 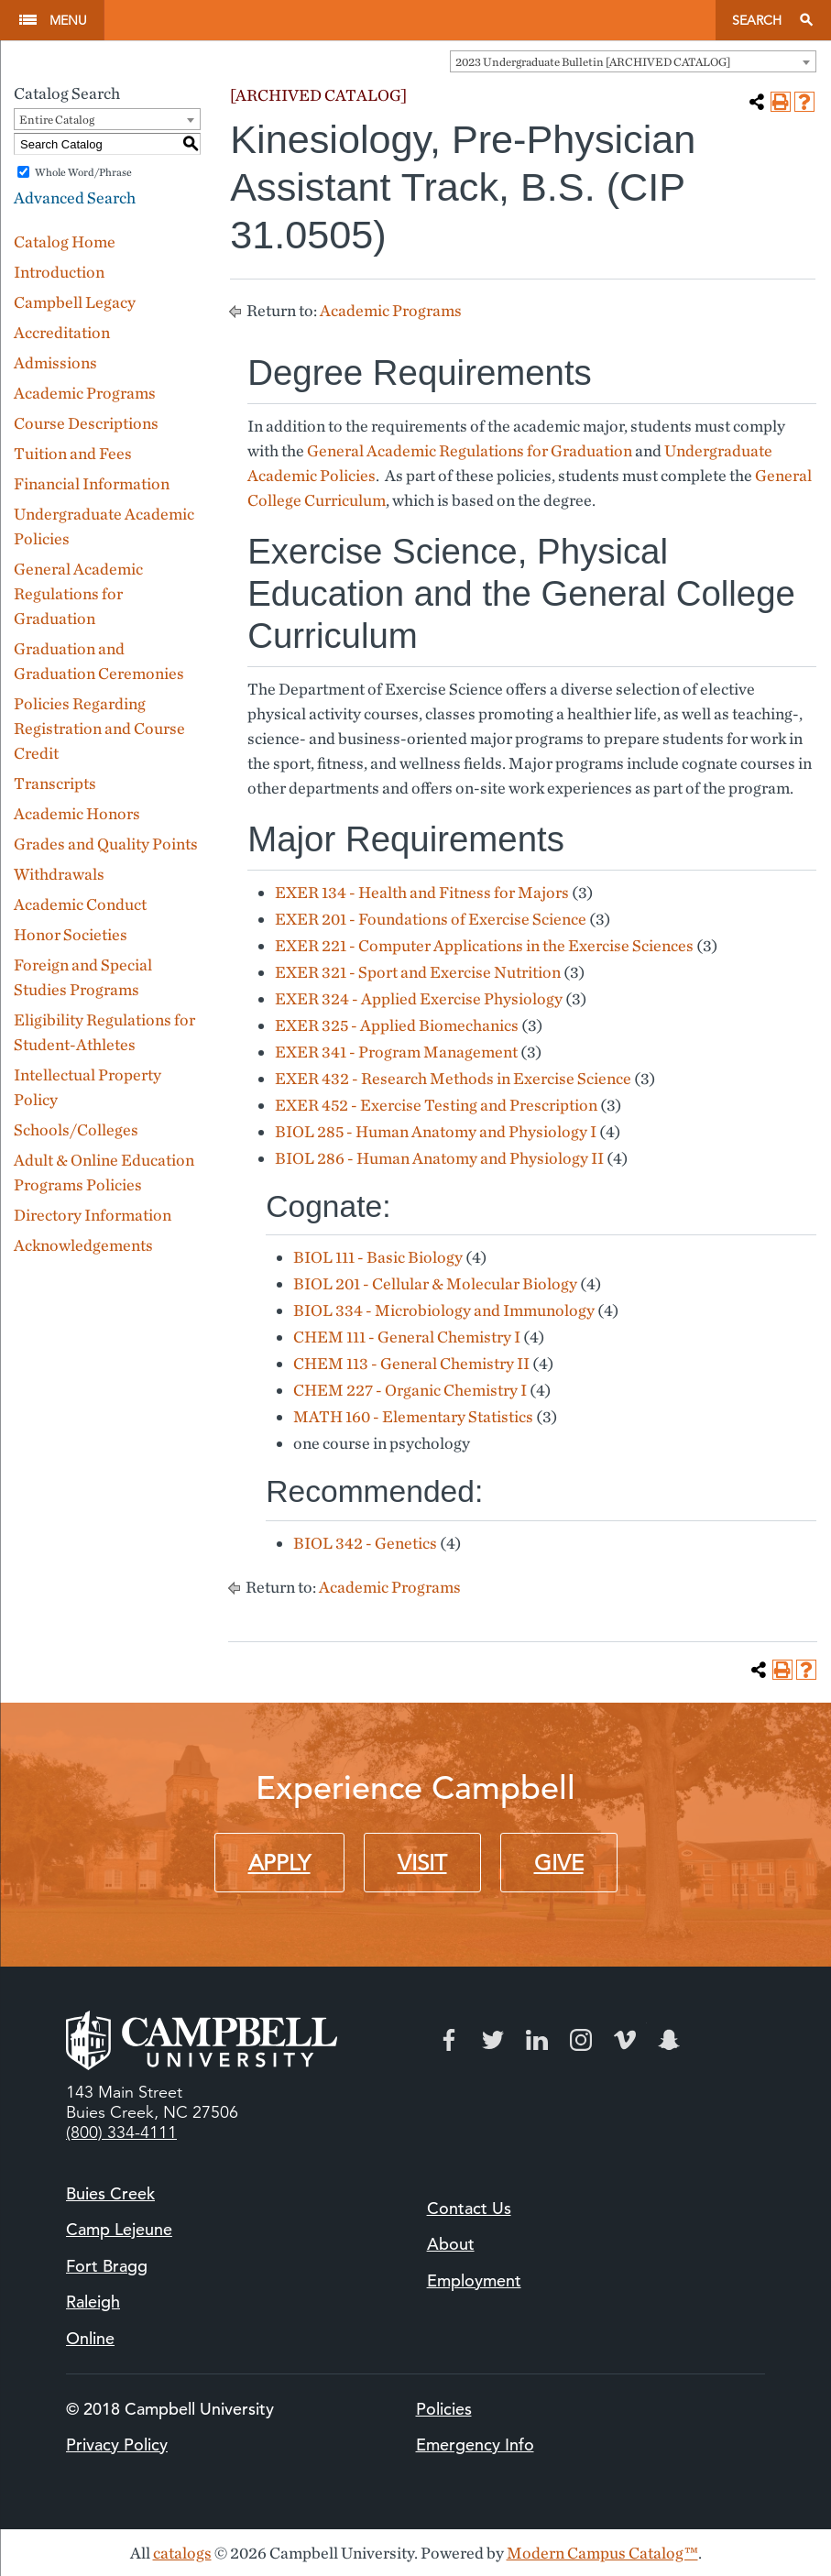 What do you see at coordinates (91, 483) in the screenshot?
I see `Financial Information` at bounding box center [91, 483].